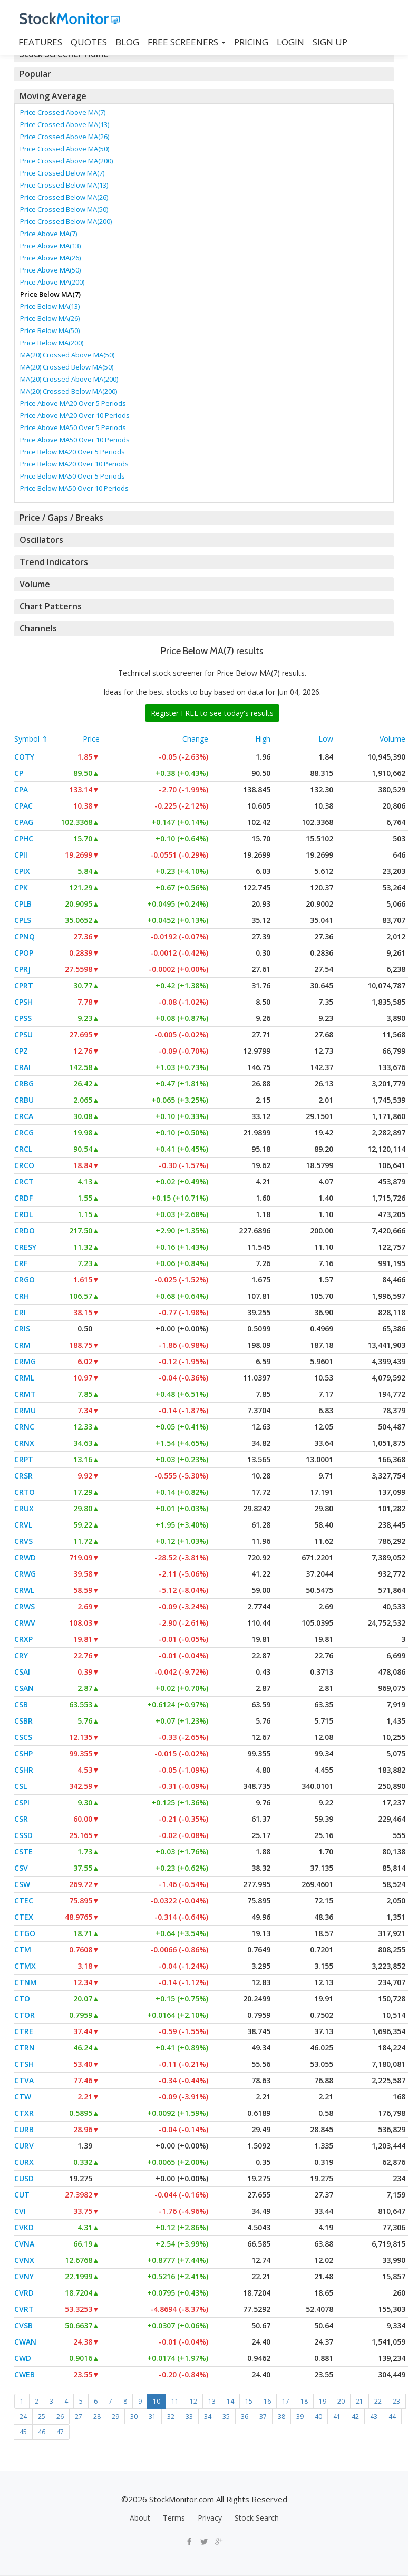 This screenshot has height=2576, width=408. I want to click on Oscillators [button], so click(40, 540).